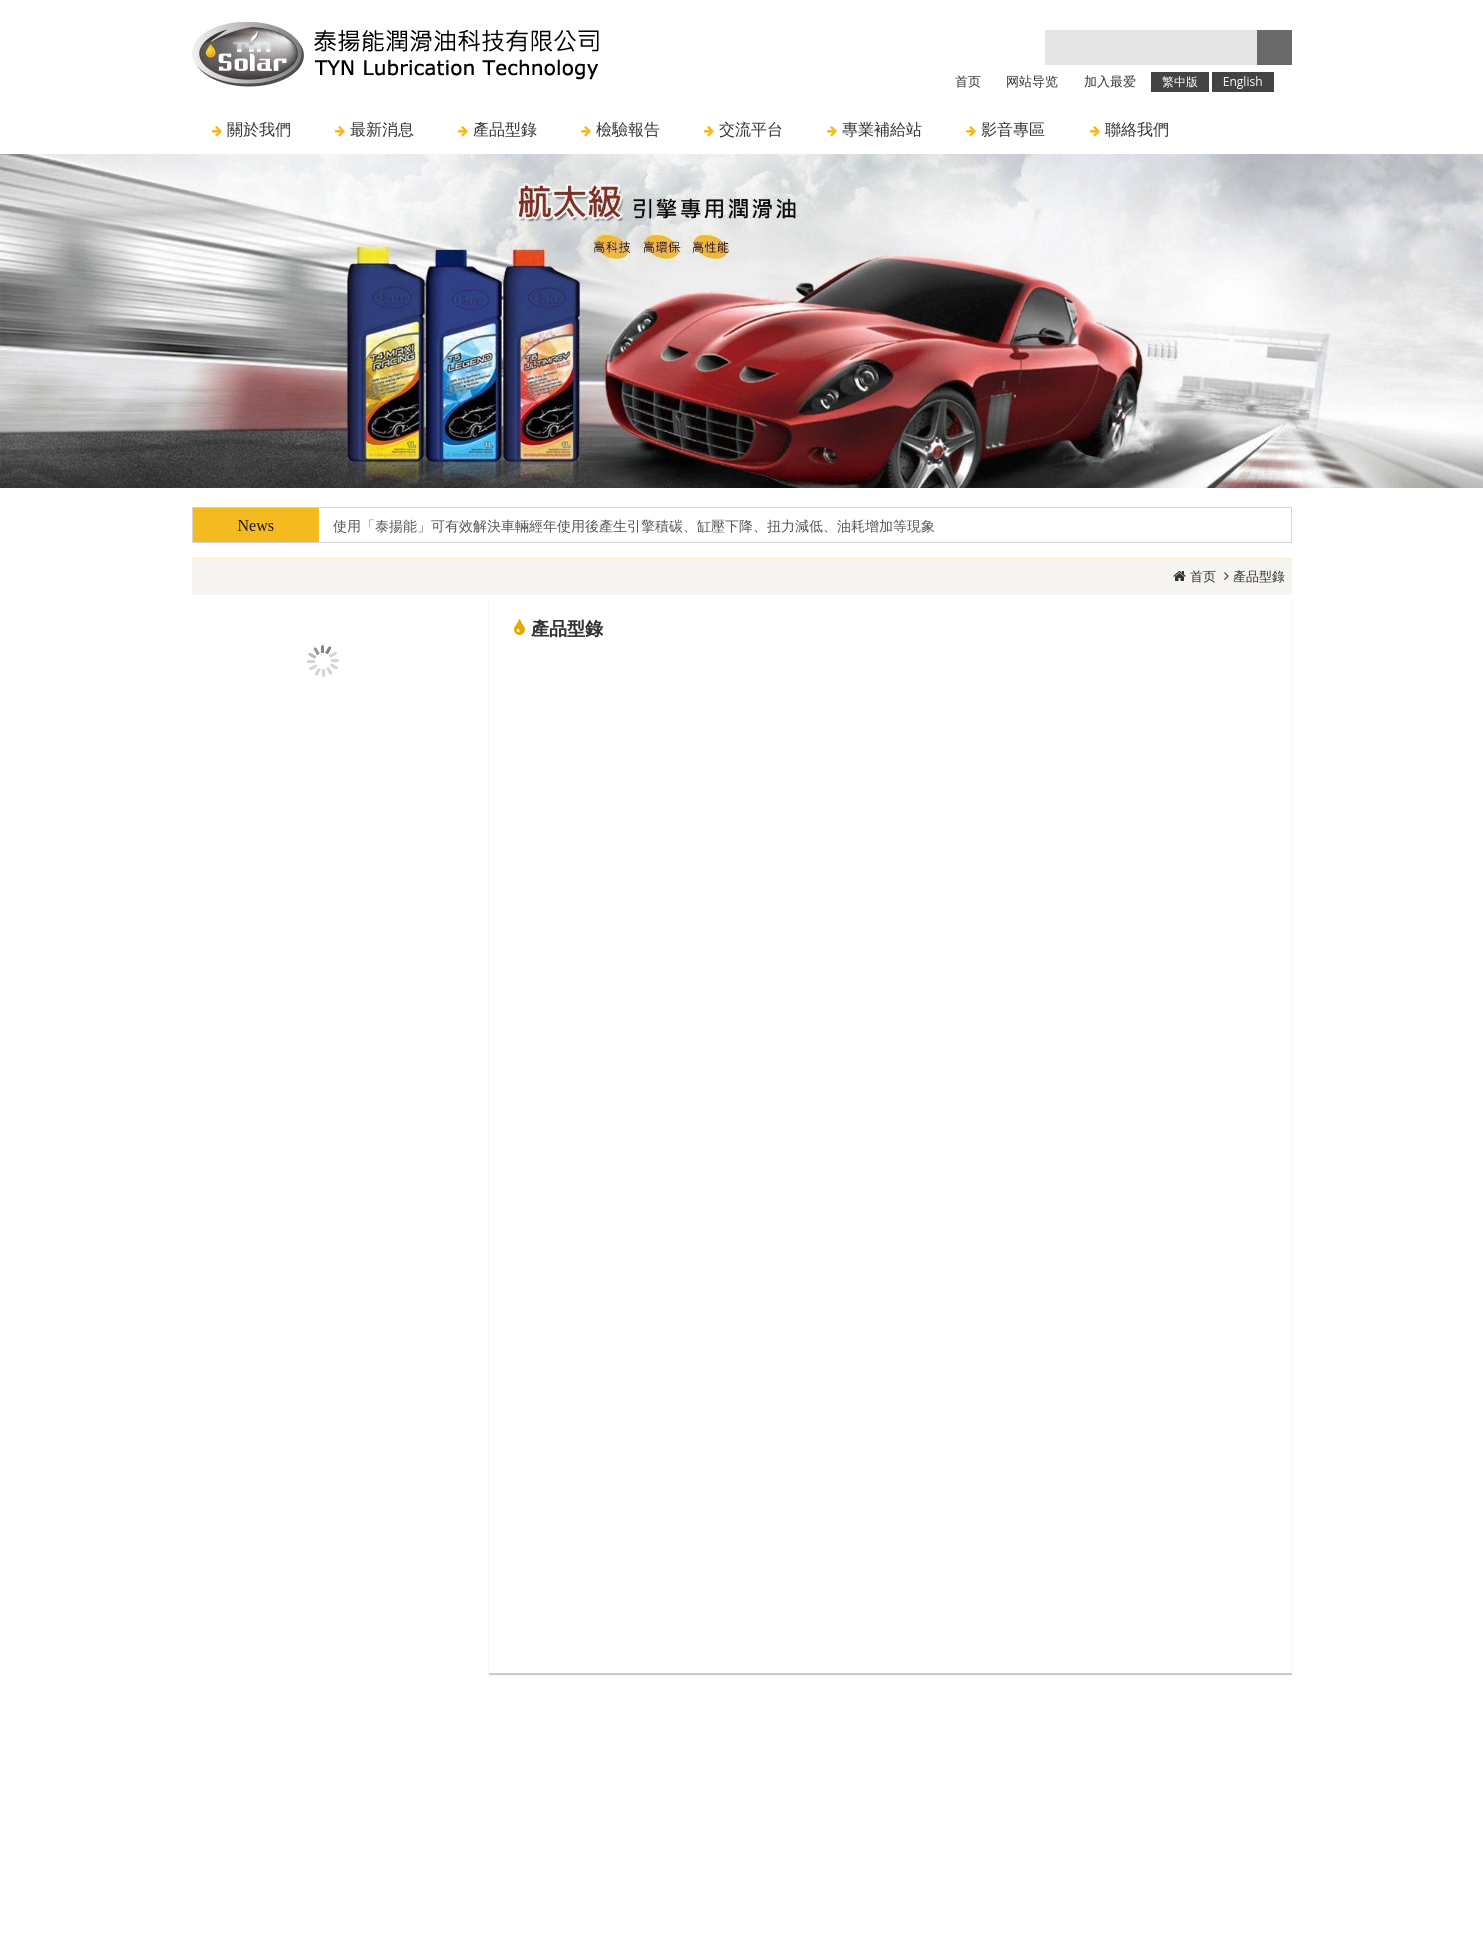 This screenshot has width=1483, height=1954. I want to click on 關於我們, so click(586, 1751).